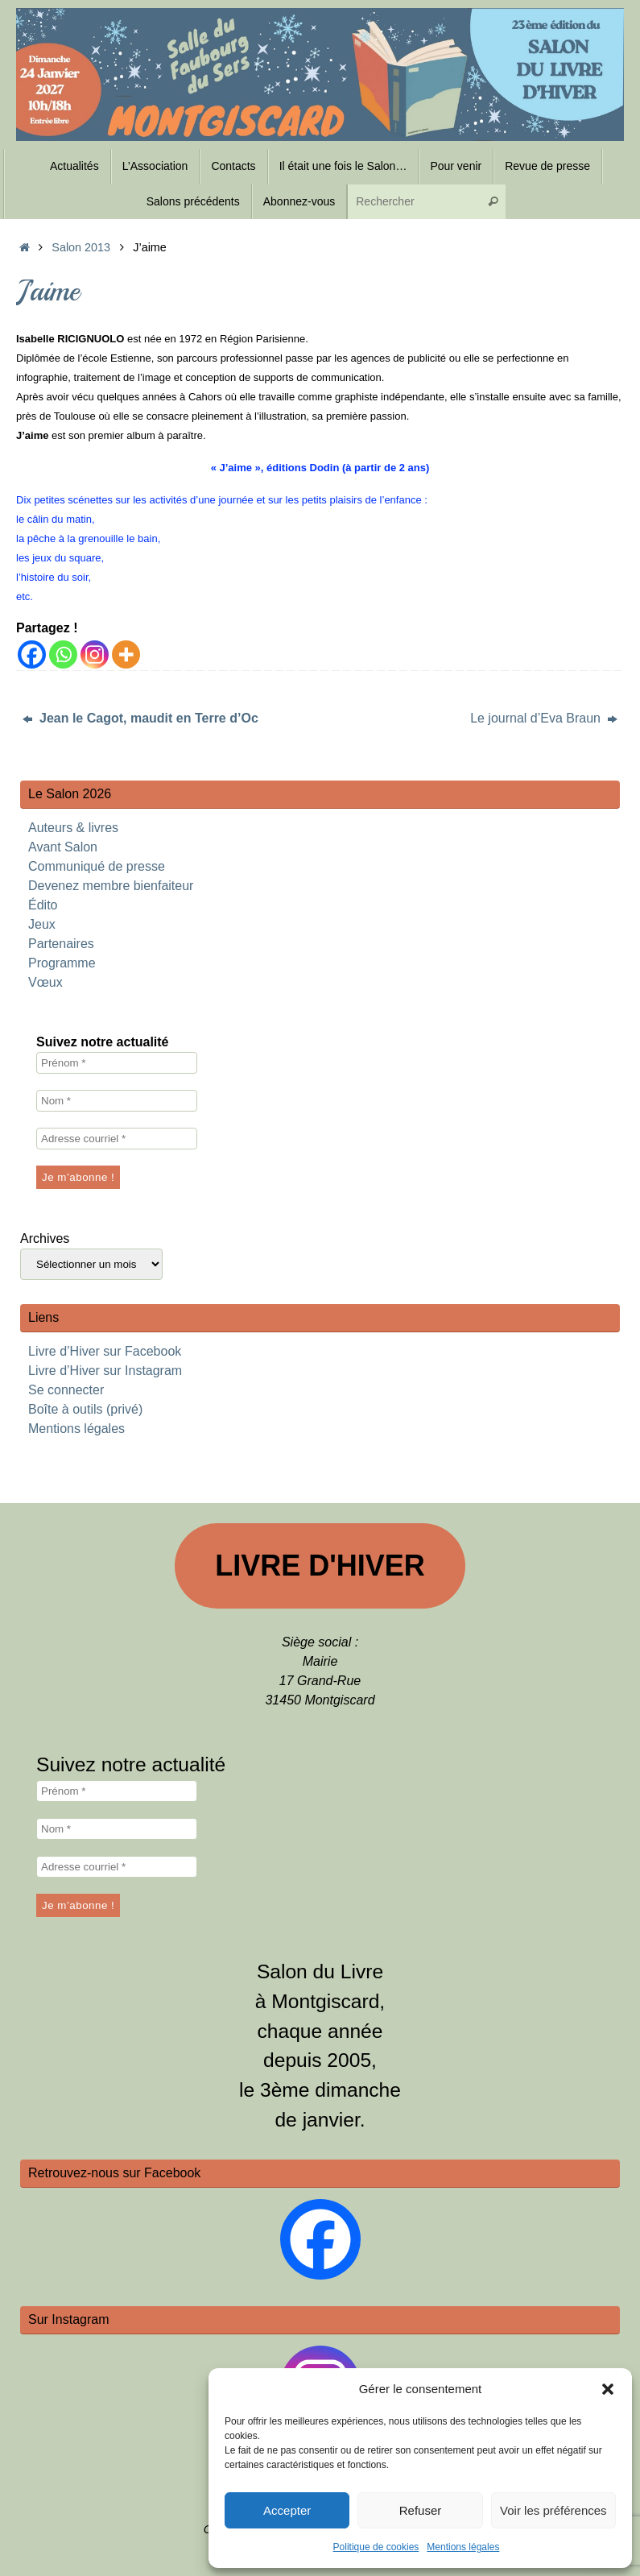  I want to click on Auteurs & livres, so click(73, 828).